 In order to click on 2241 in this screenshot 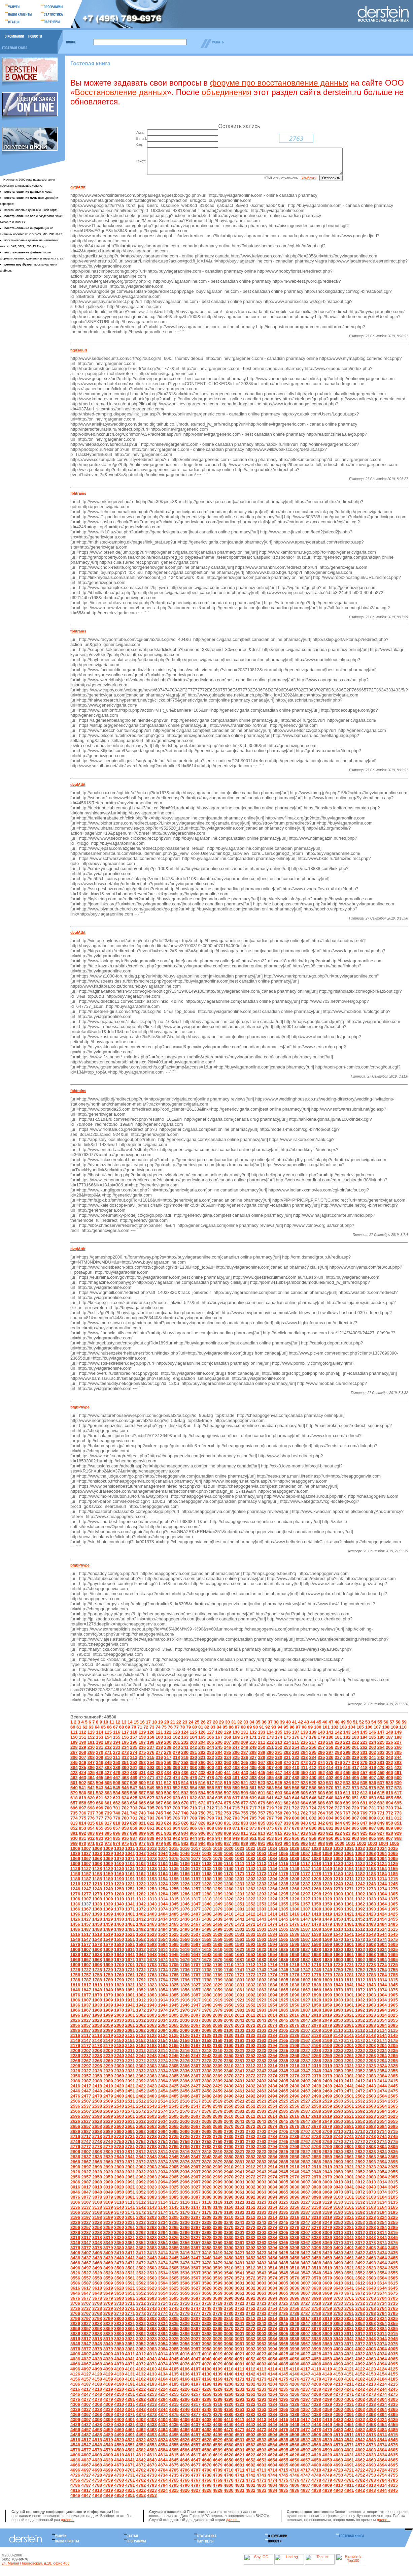, I will do `click(130, 2060)`.